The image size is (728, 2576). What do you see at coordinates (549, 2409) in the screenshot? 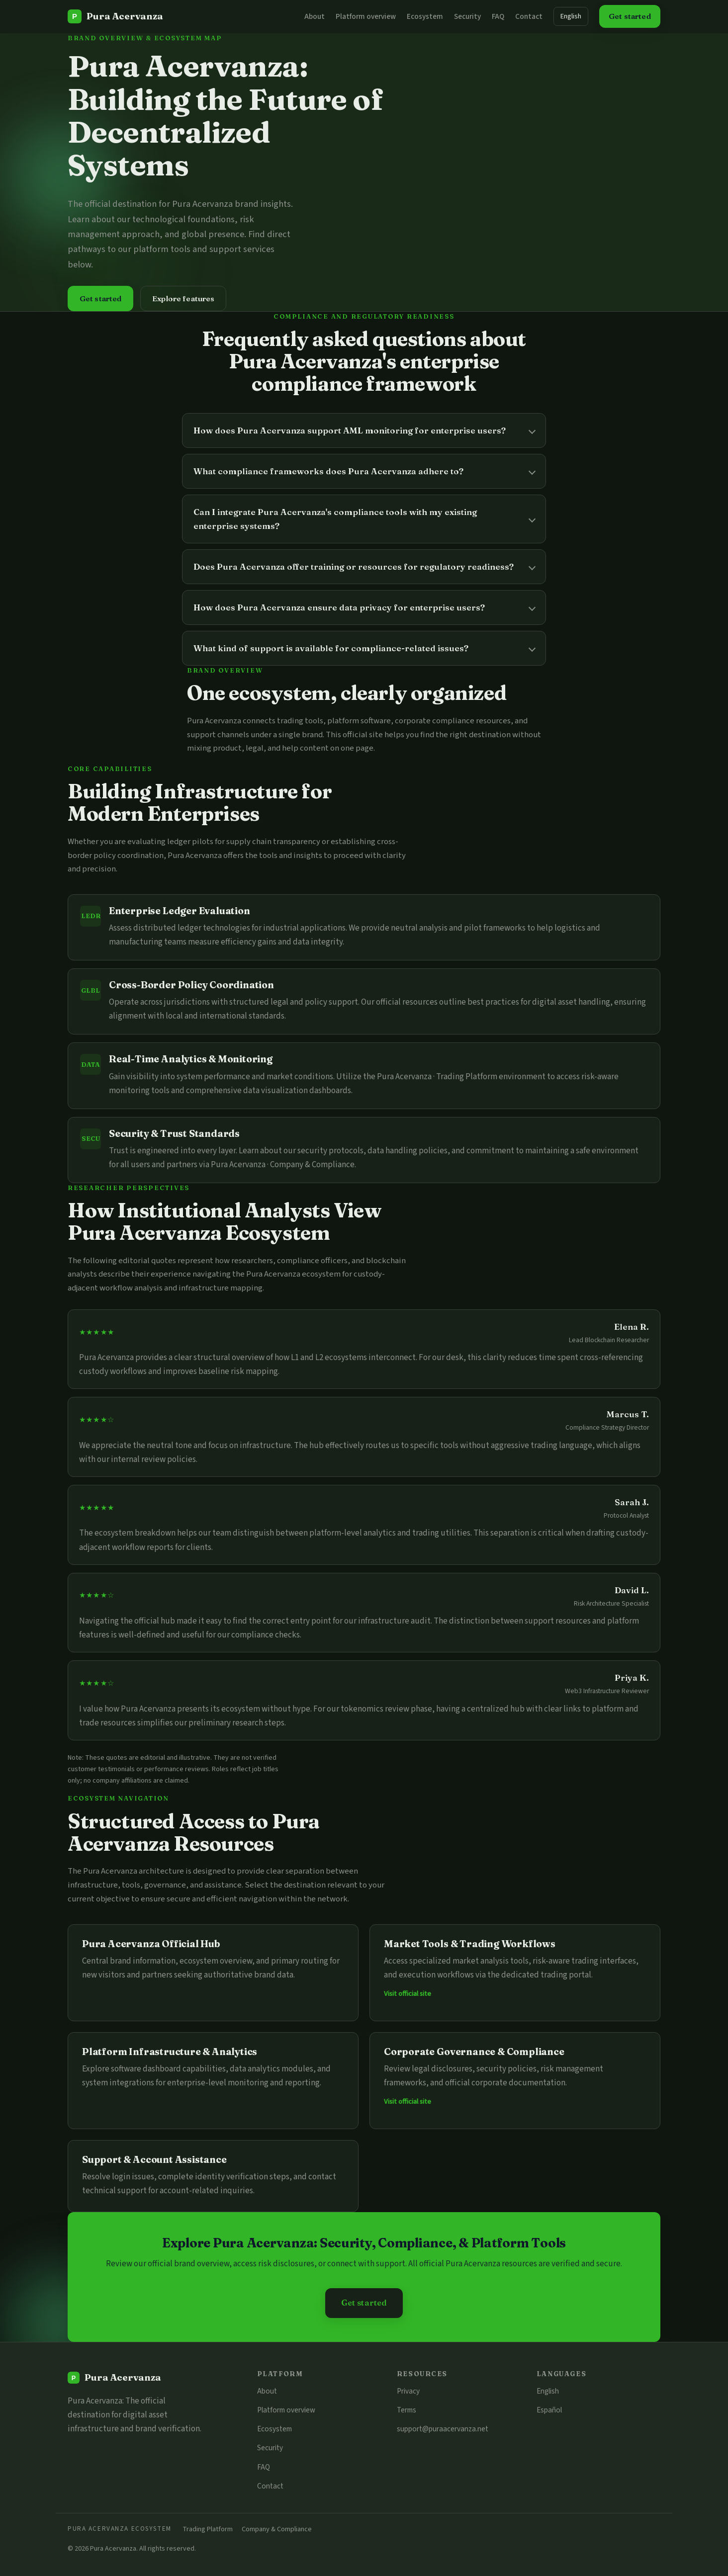
I see `Español` at bounding box center [549, 2409].